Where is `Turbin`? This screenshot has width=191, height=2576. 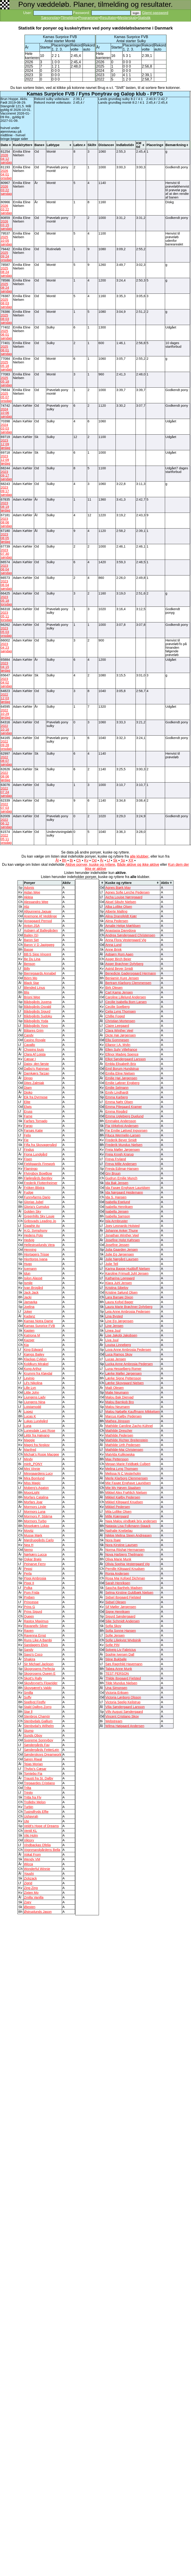
Turbin is located at coordinates (28, 1807).